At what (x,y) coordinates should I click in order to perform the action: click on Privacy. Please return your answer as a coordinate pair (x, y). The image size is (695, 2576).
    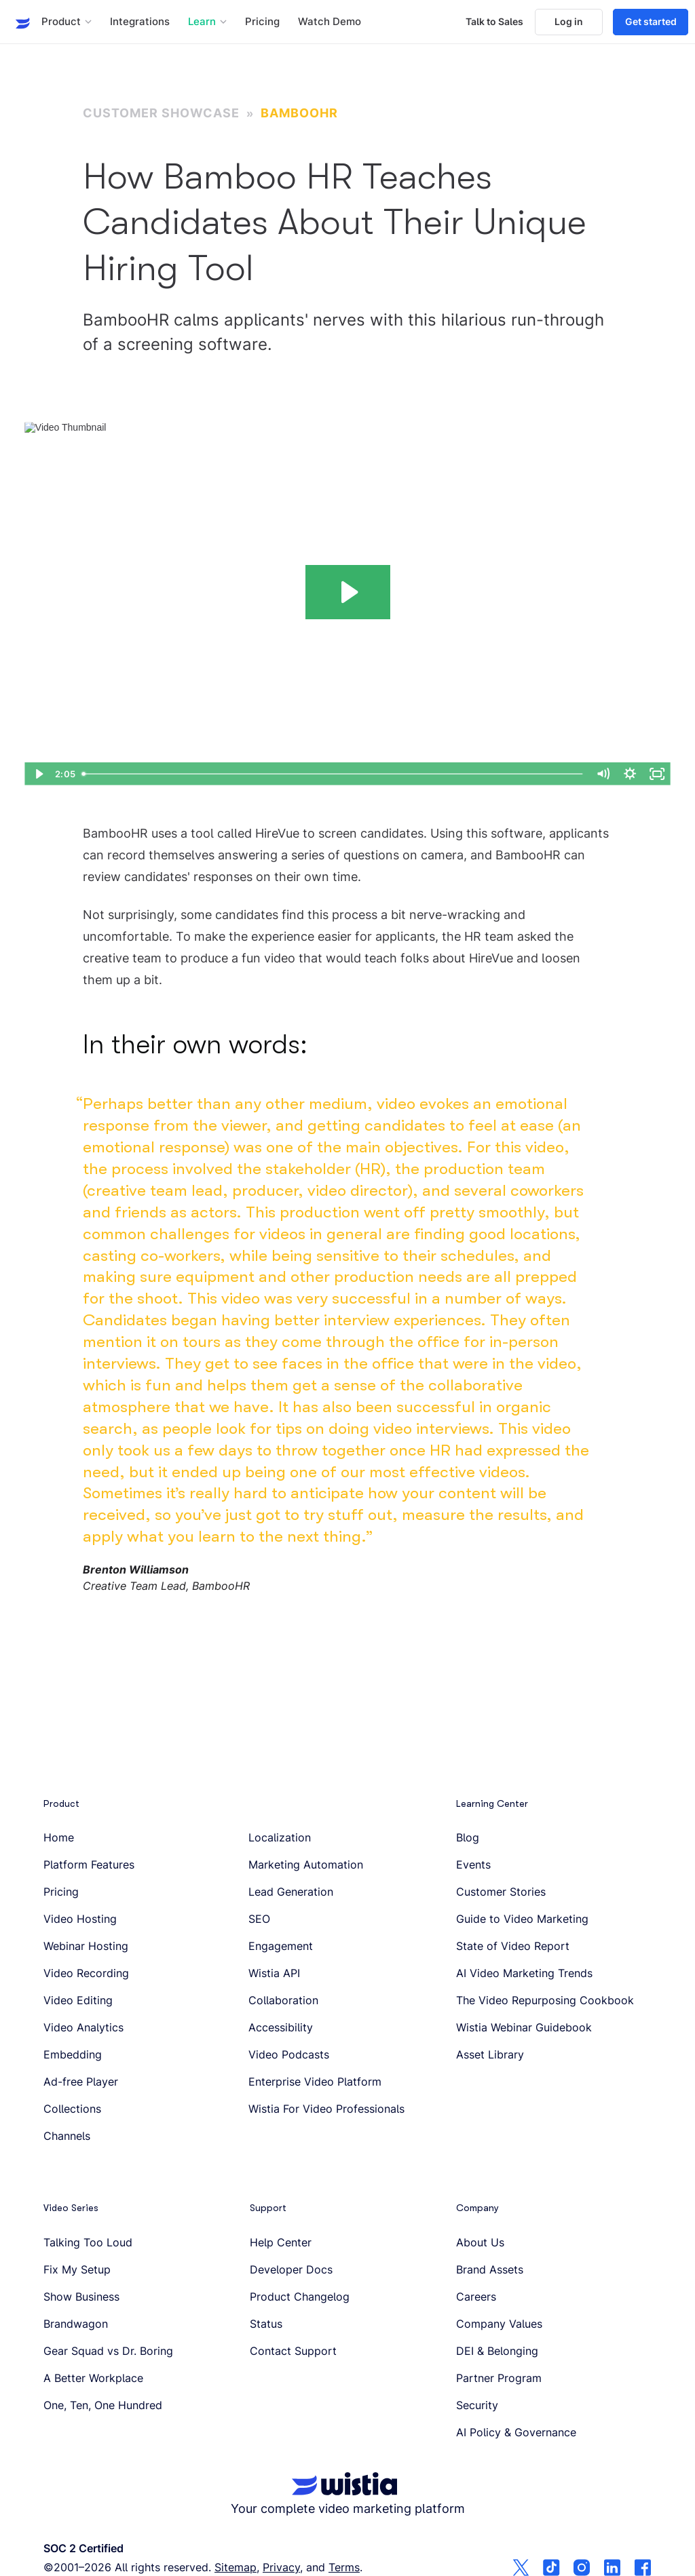
    Looking at the image, I should click on (281, 2567).